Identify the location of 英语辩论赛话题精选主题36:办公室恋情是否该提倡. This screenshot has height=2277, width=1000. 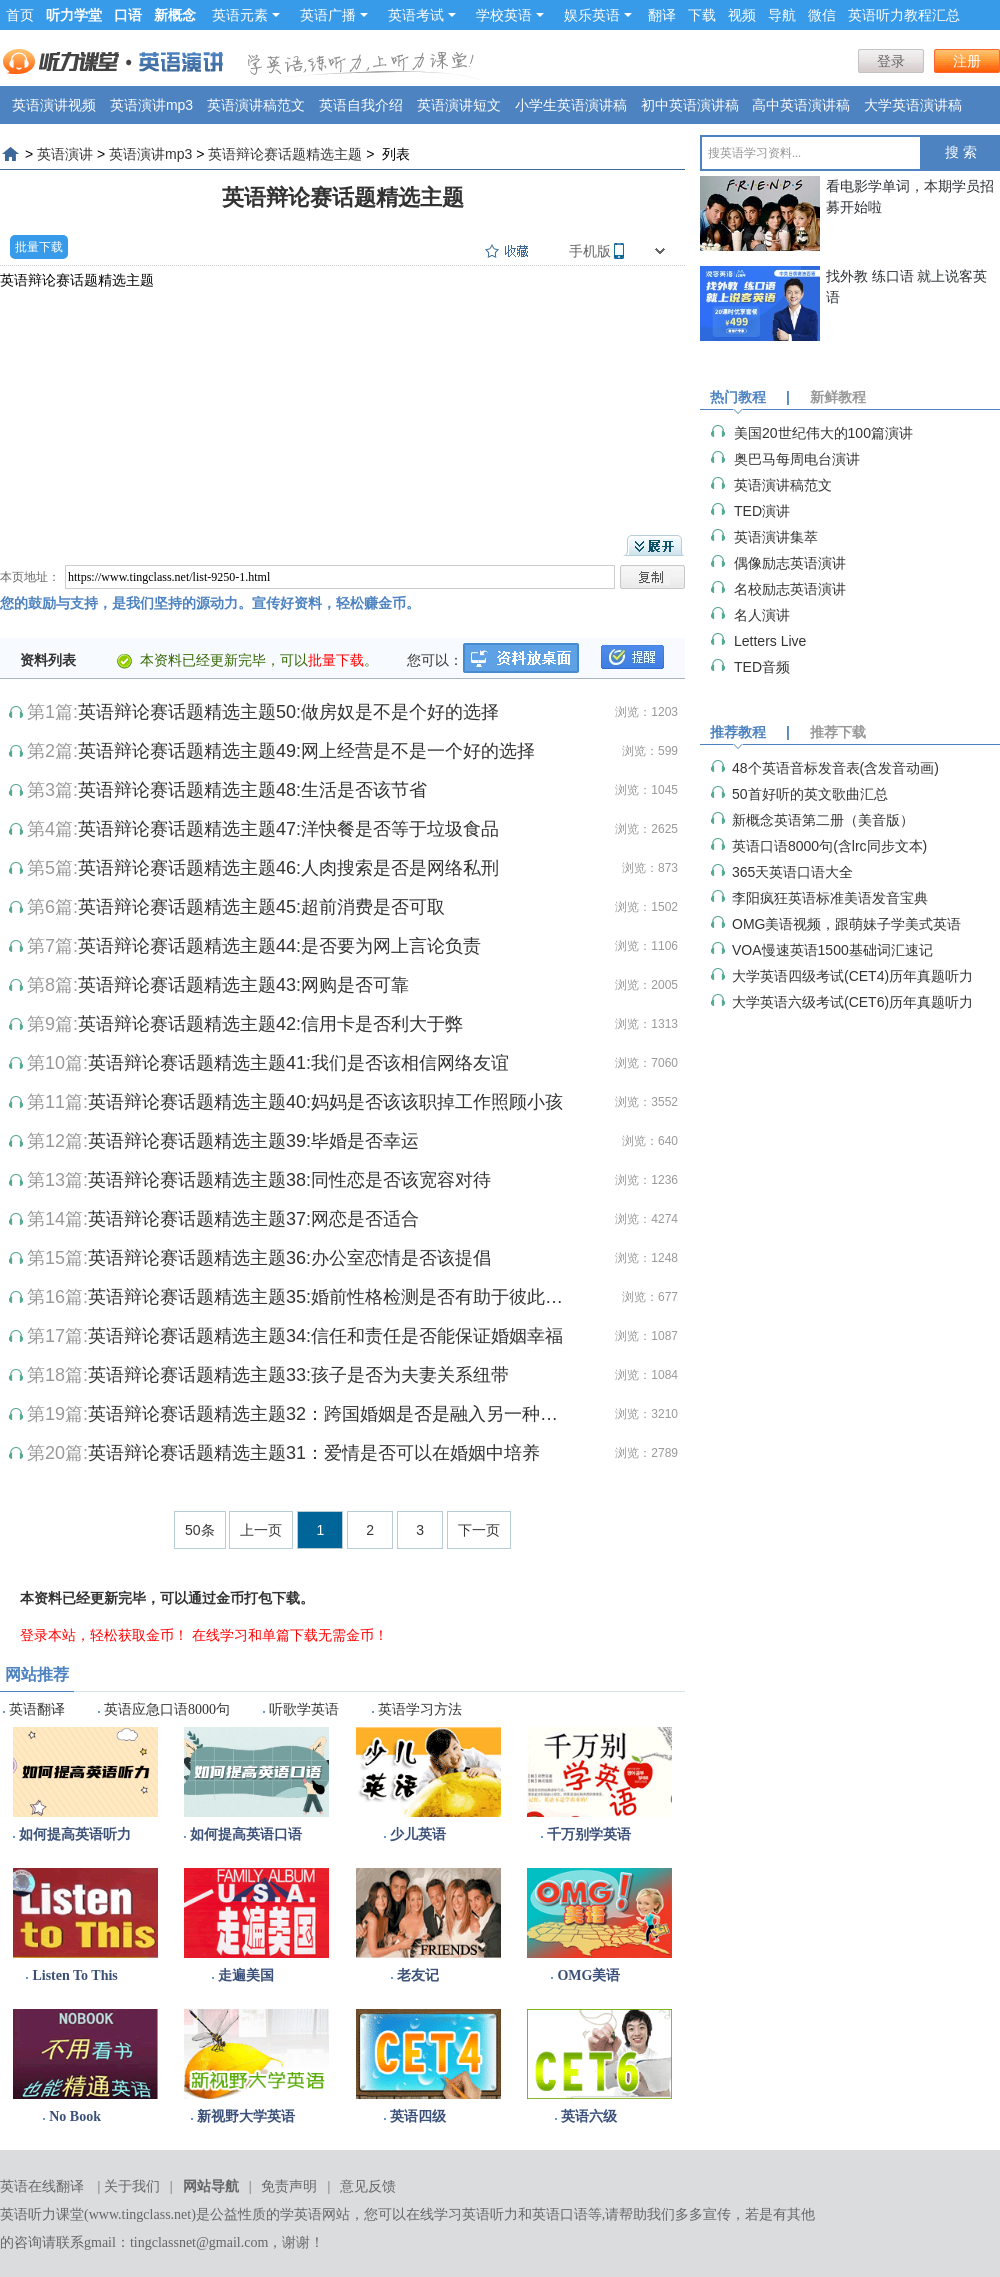
(289, 1258).